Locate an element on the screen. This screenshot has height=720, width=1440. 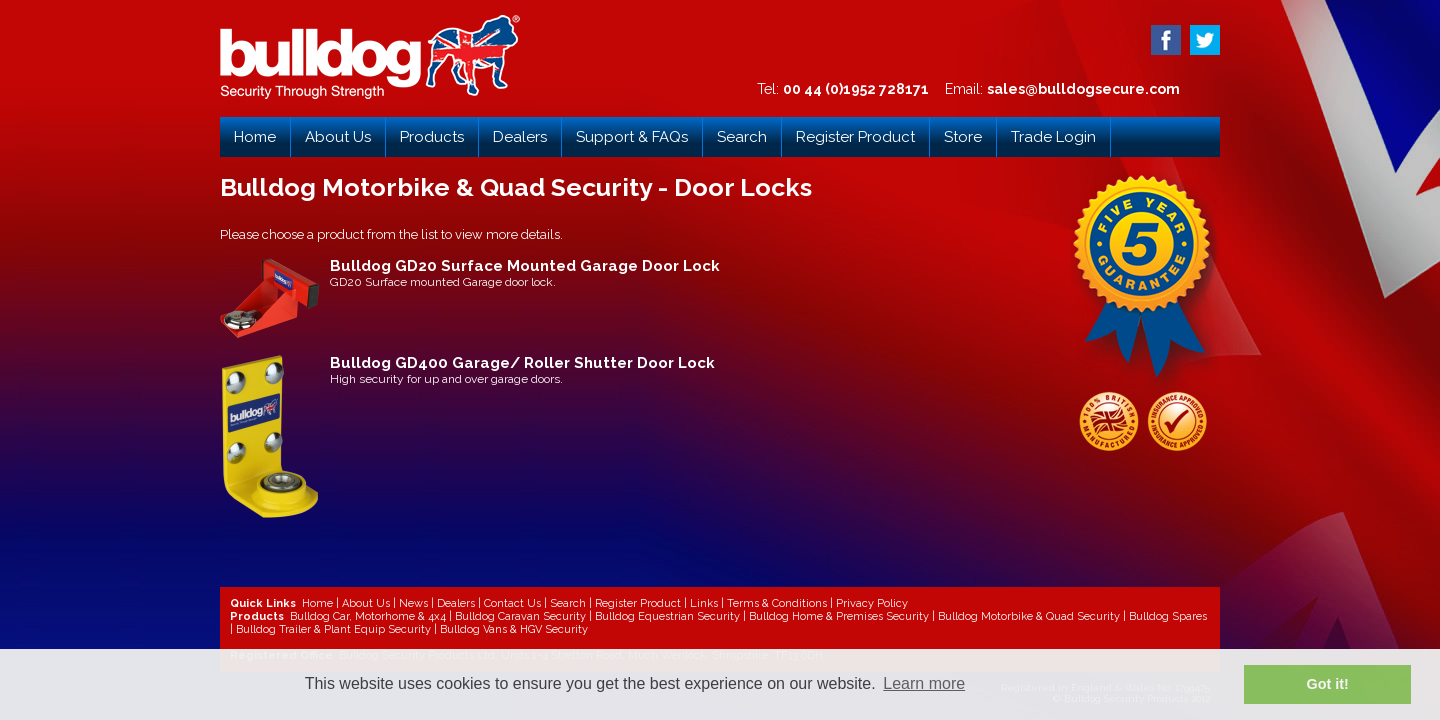
Bulldog Caravan Security is located at coordinates (520, 616).